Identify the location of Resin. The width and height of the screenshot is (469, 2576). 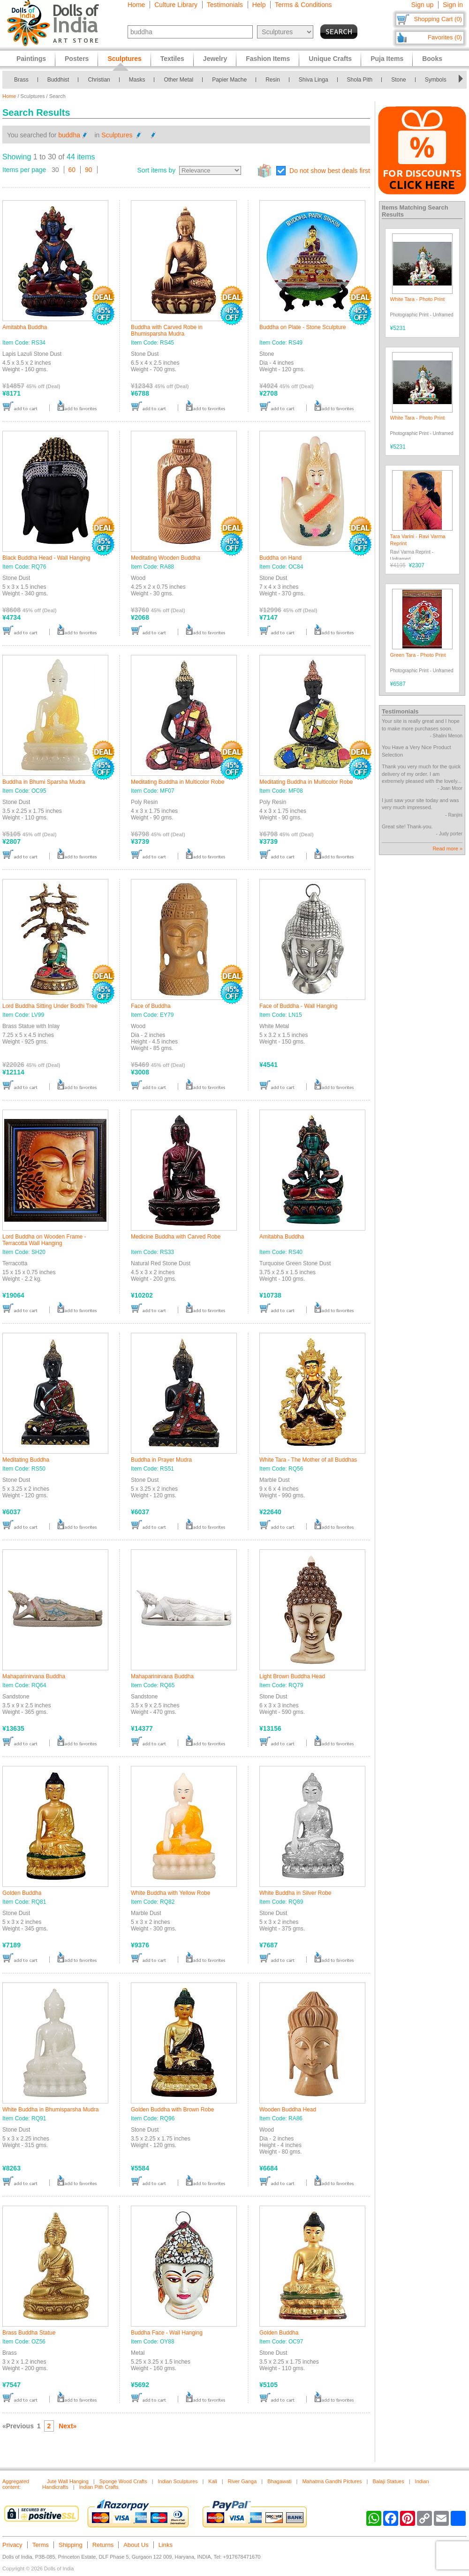
(272, 79).